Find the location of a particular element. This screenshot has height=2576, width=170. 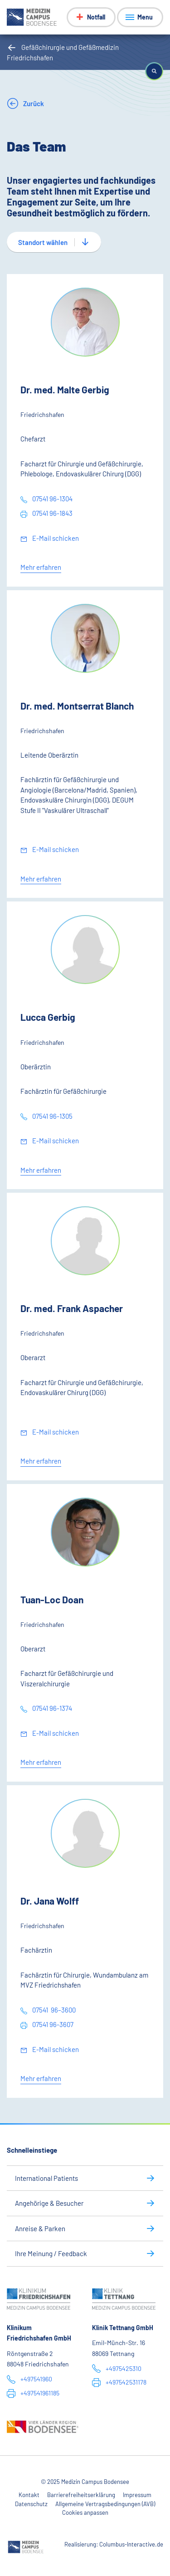

Columbus-Interactive.de is located at coordinates (131, 2544).